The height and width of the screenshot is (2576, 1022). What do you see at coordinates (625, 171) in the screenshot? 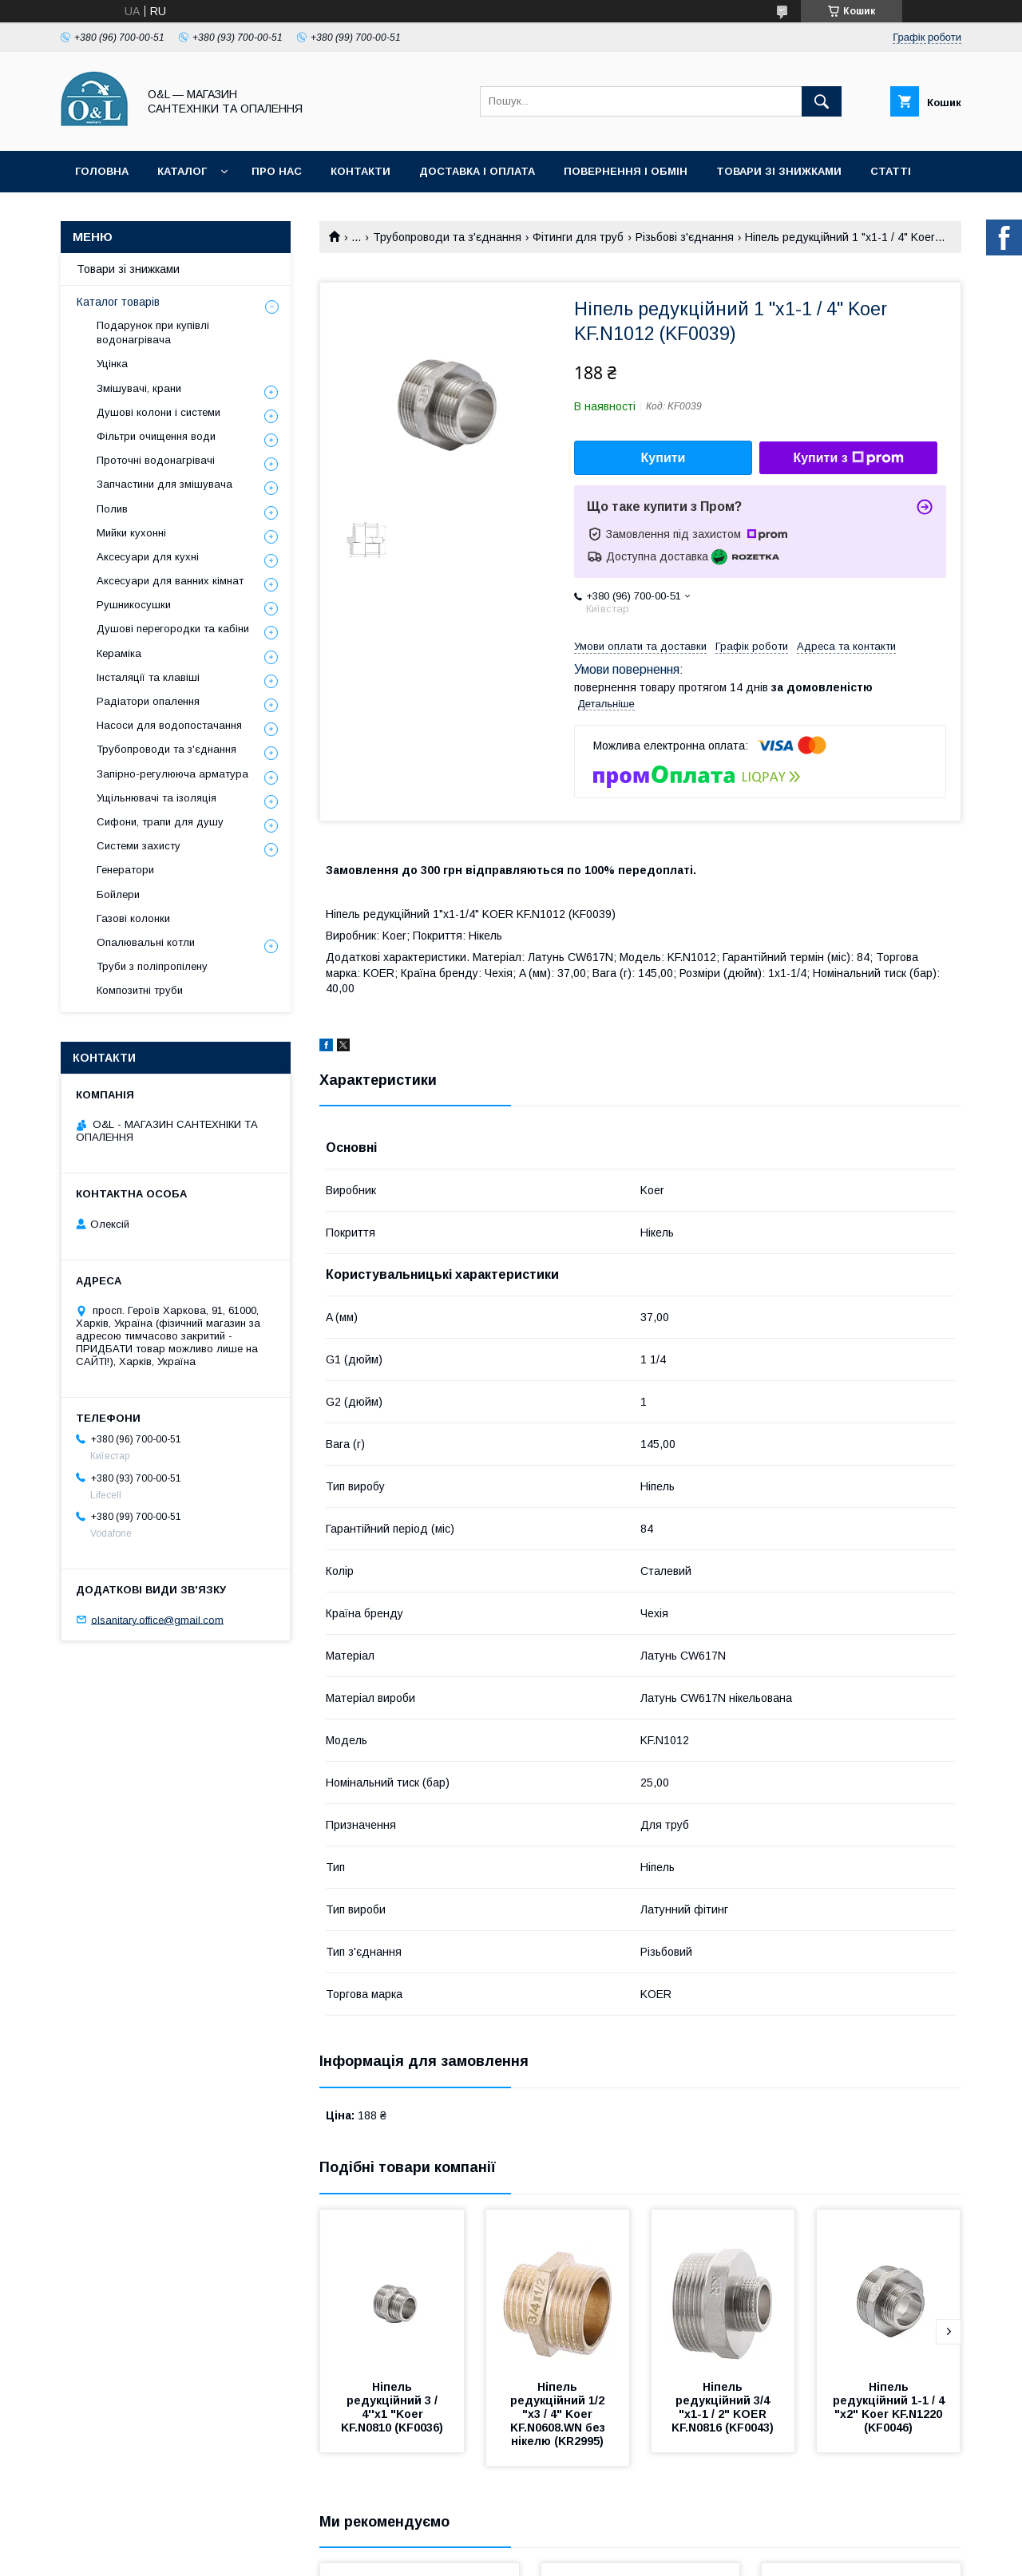
I see `Повернення і обмін` at bounding box center [625, 171].